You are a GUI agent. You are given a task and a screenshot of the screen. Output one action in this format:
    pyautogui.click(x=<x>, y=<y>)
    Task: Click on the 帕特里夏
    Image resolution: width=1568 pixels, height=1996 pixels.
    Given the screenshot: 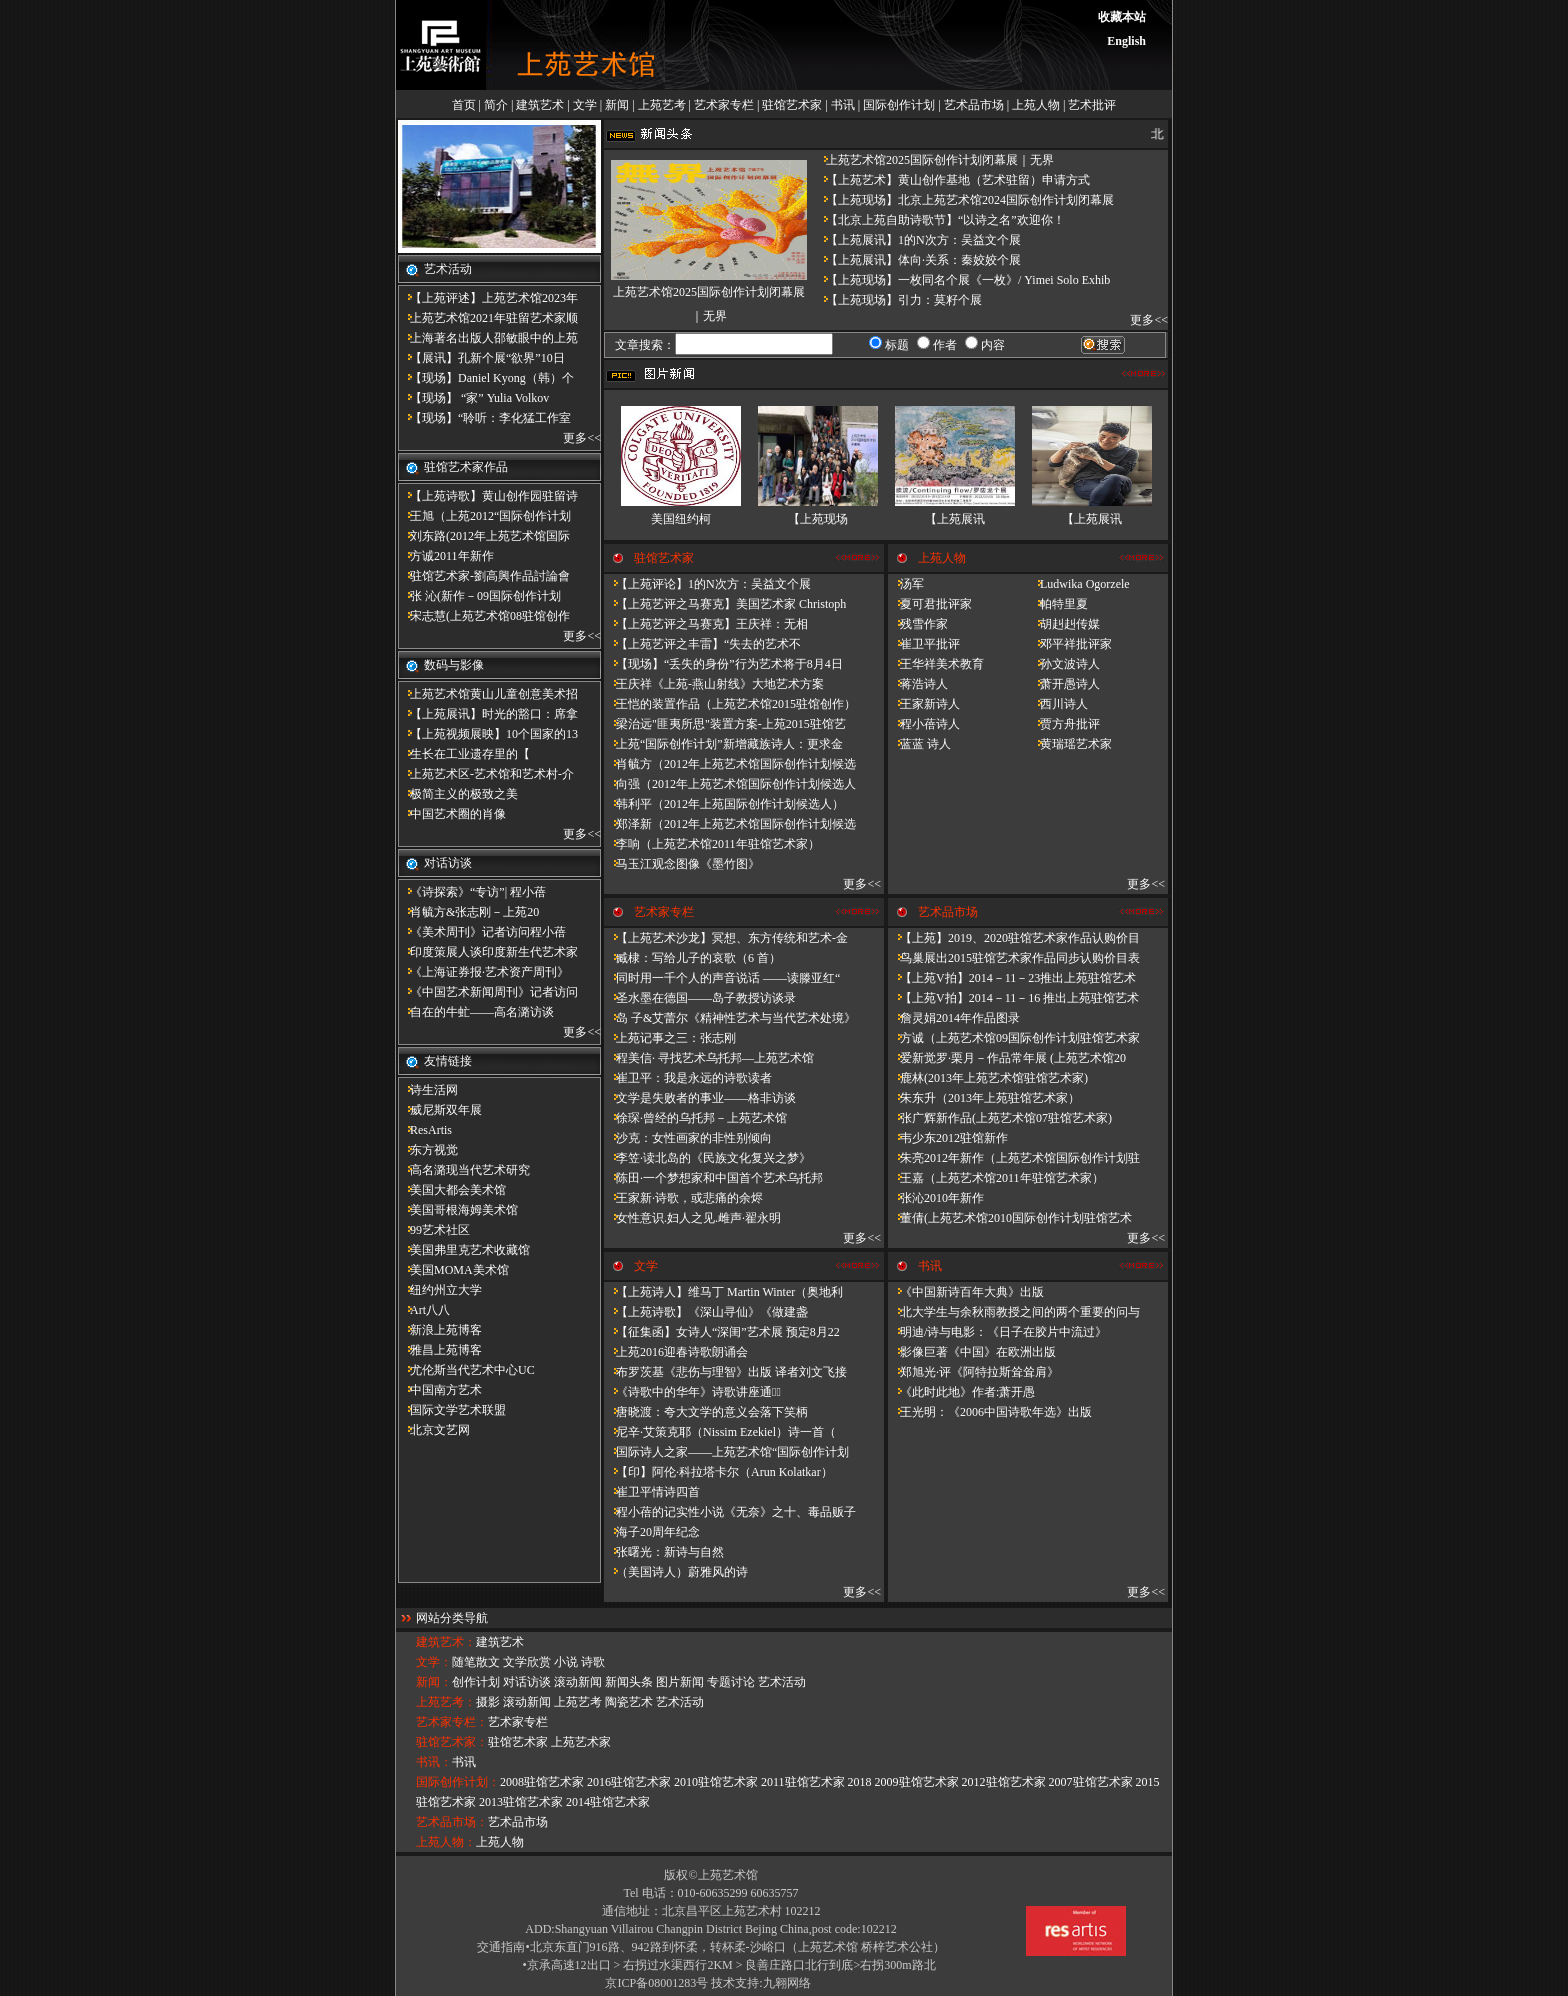 What is the action you would take?
    pyautogui.click(x=1058, y=604)
    